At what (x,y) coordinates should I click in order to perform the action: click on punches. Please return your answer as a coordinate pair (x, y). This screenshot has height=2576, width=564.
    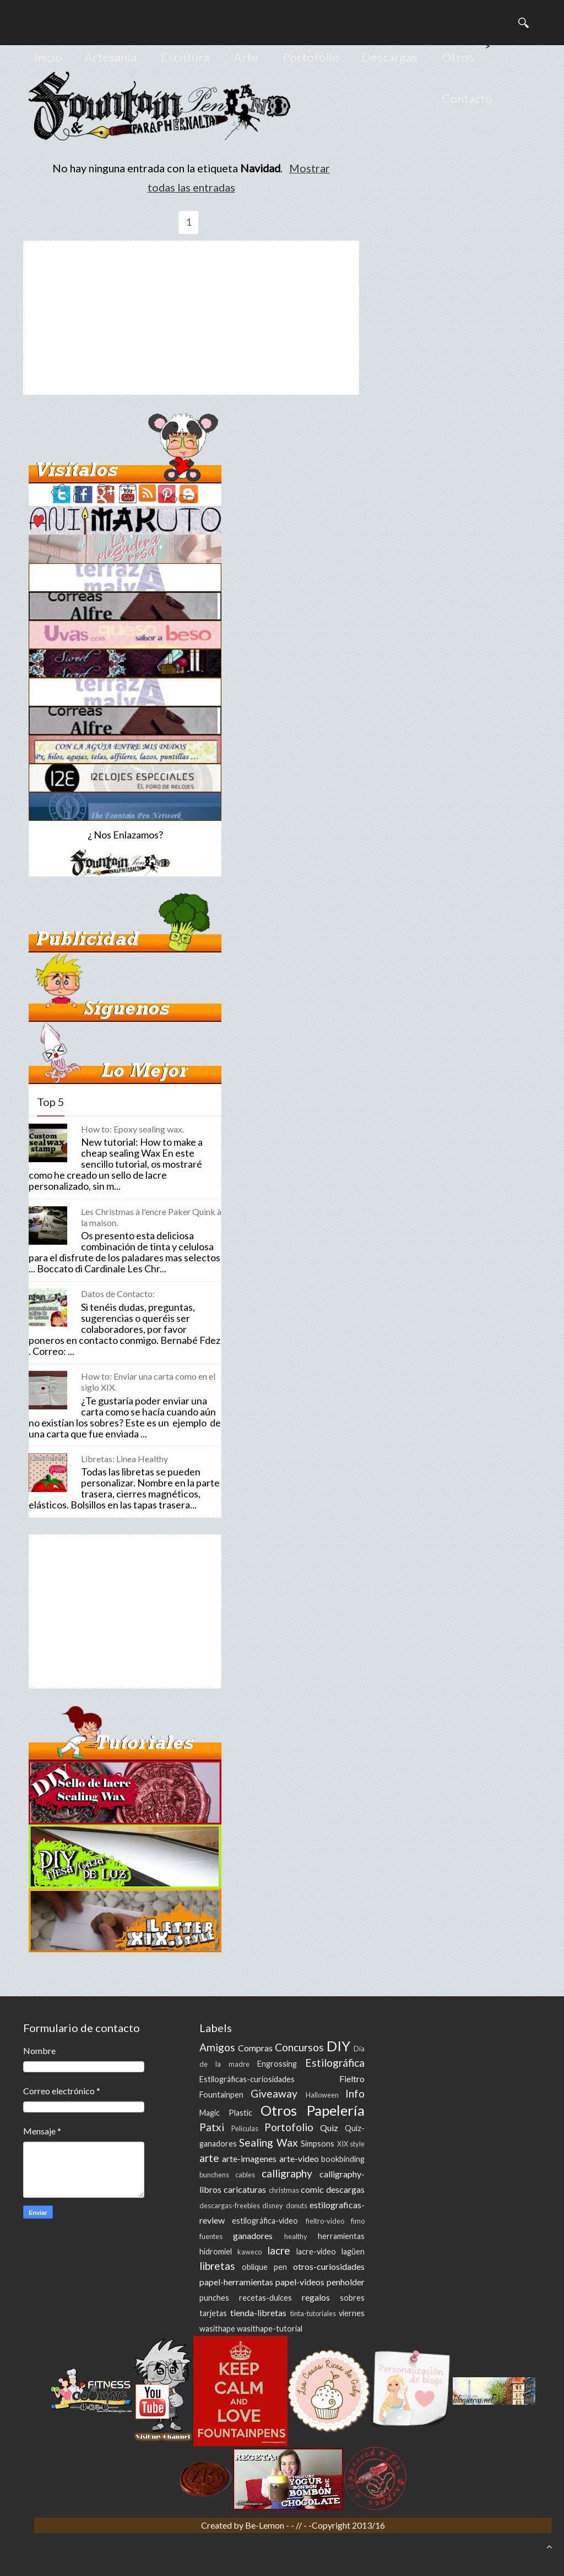
    Looking at the image, I should click on (214, 2297).